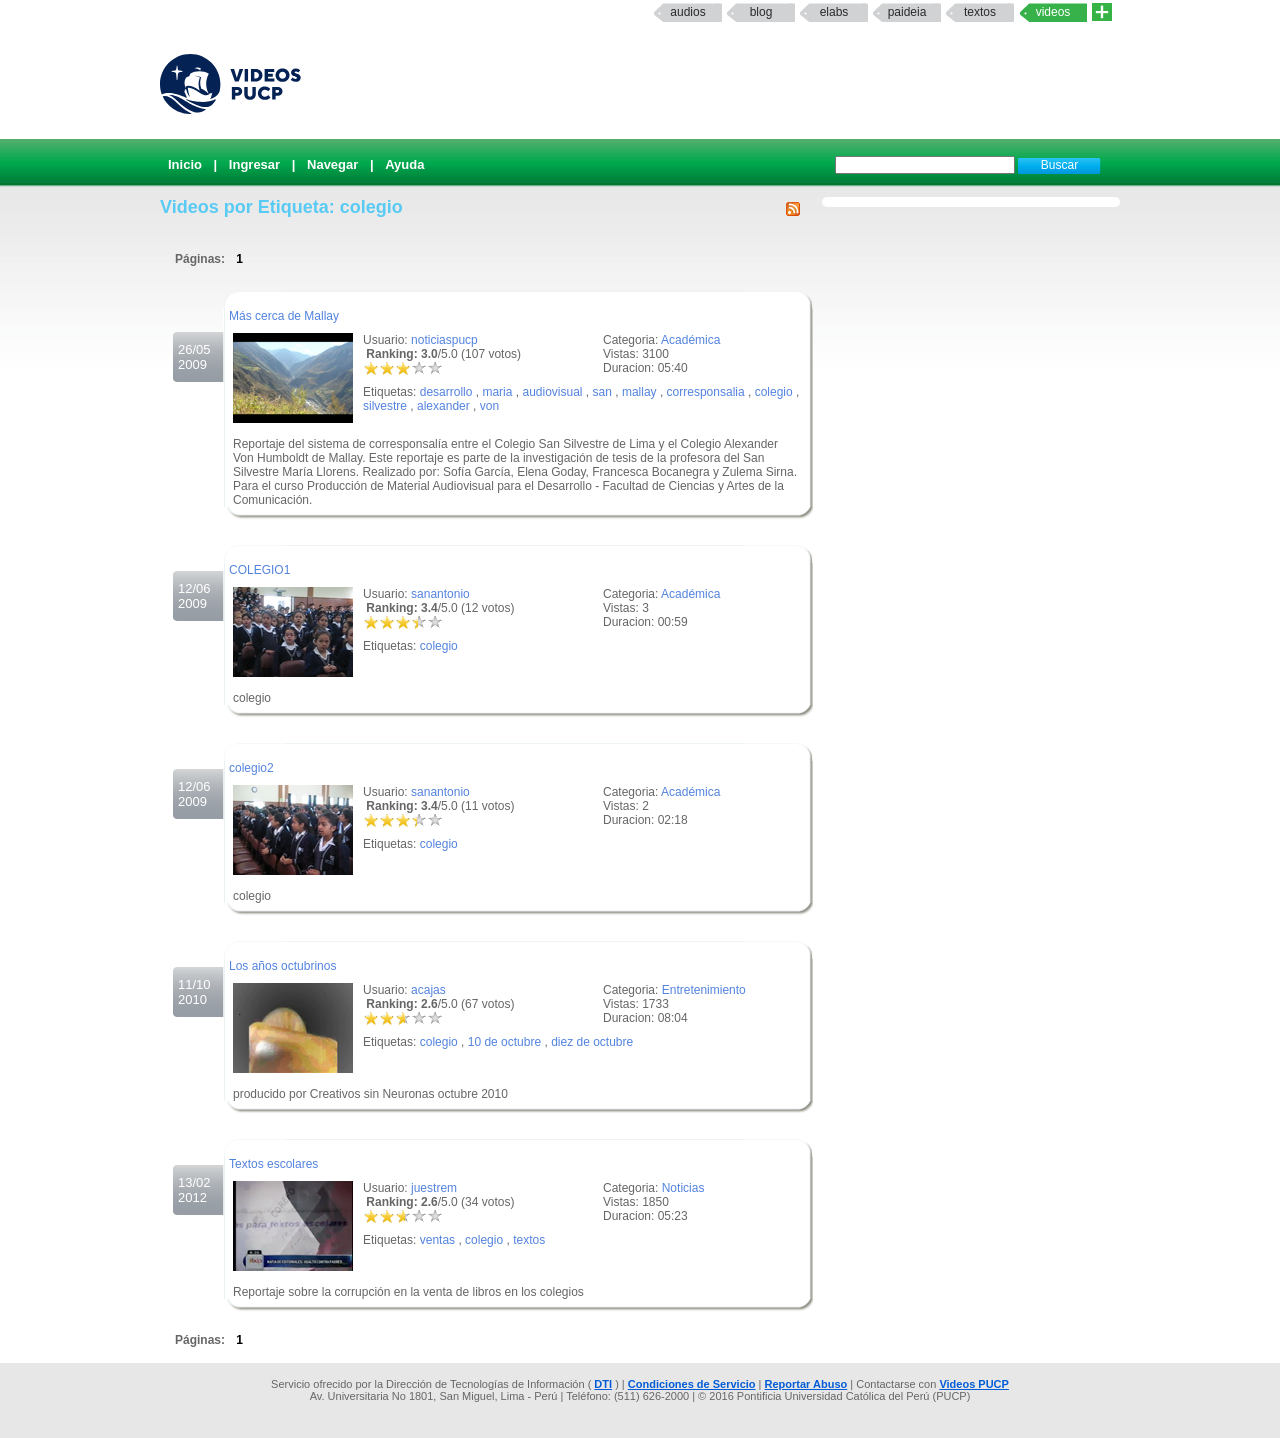 The image size is (1280, 1438). Describe the element at coordinates (1053, 12) in the screenshot. I see `Videos` at that location.